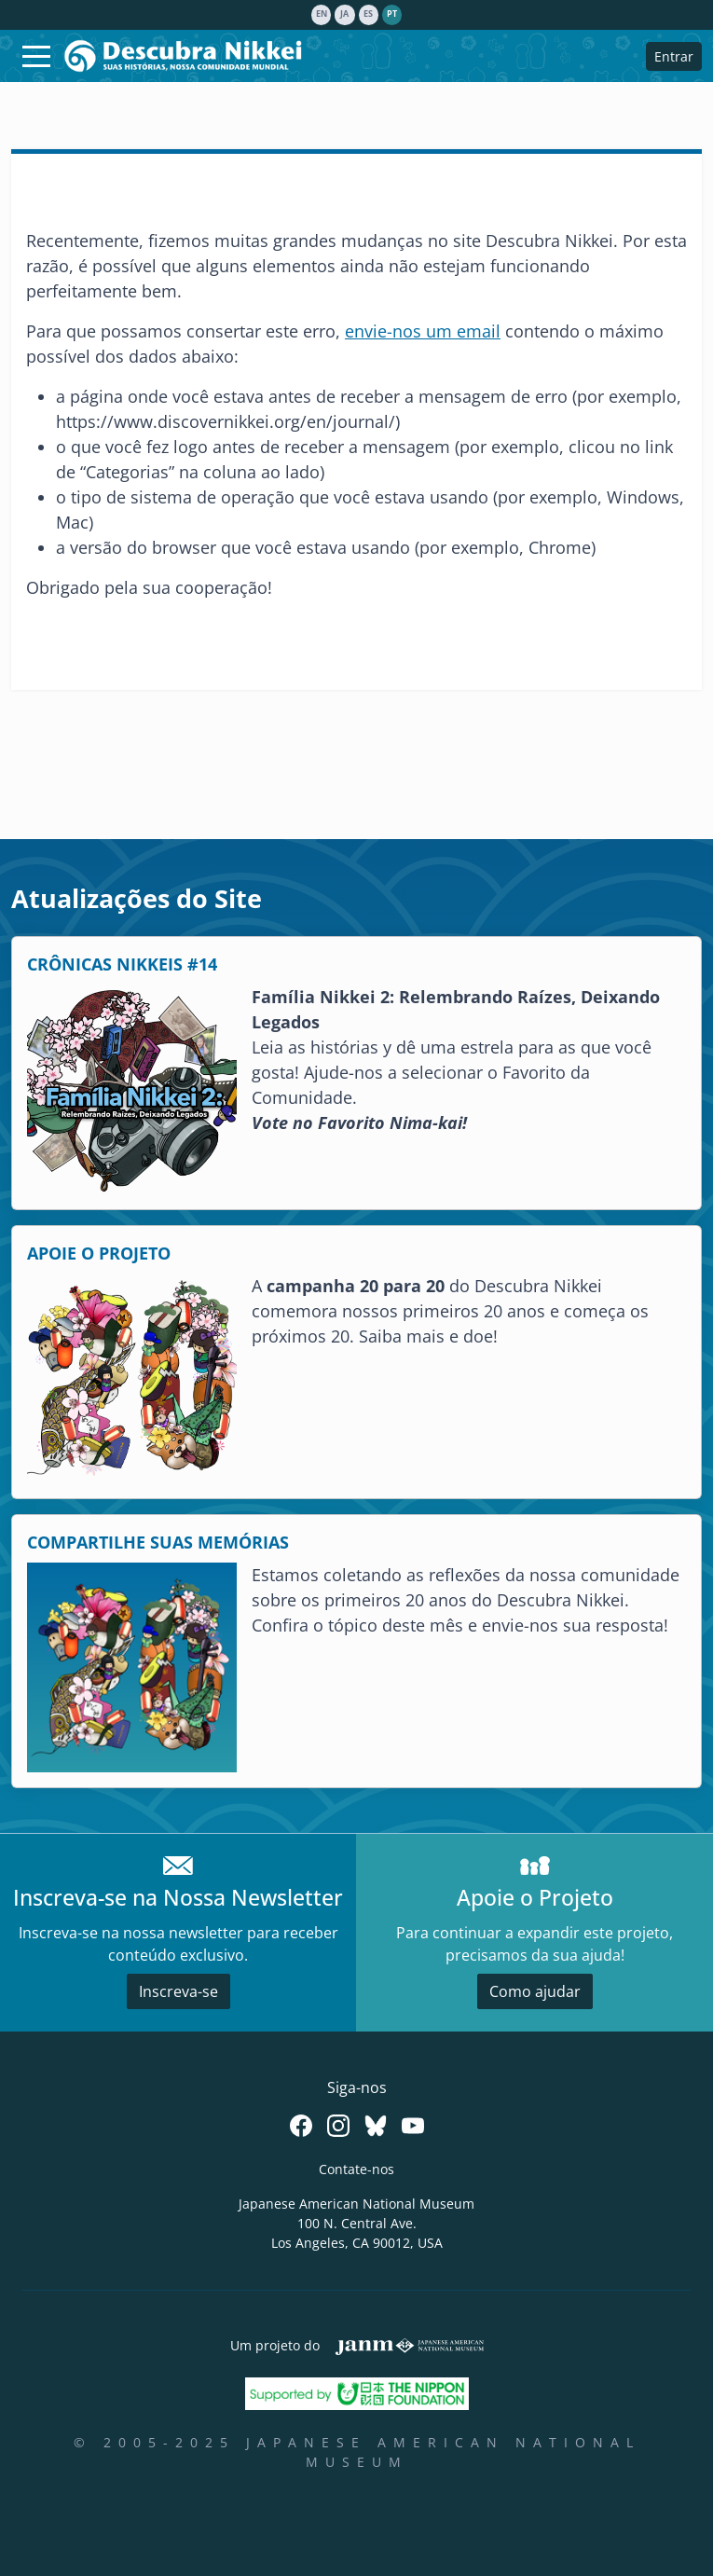 This screenshot has height=2576, width=713. I want to click on envie-nos um email, so click(422, 331).